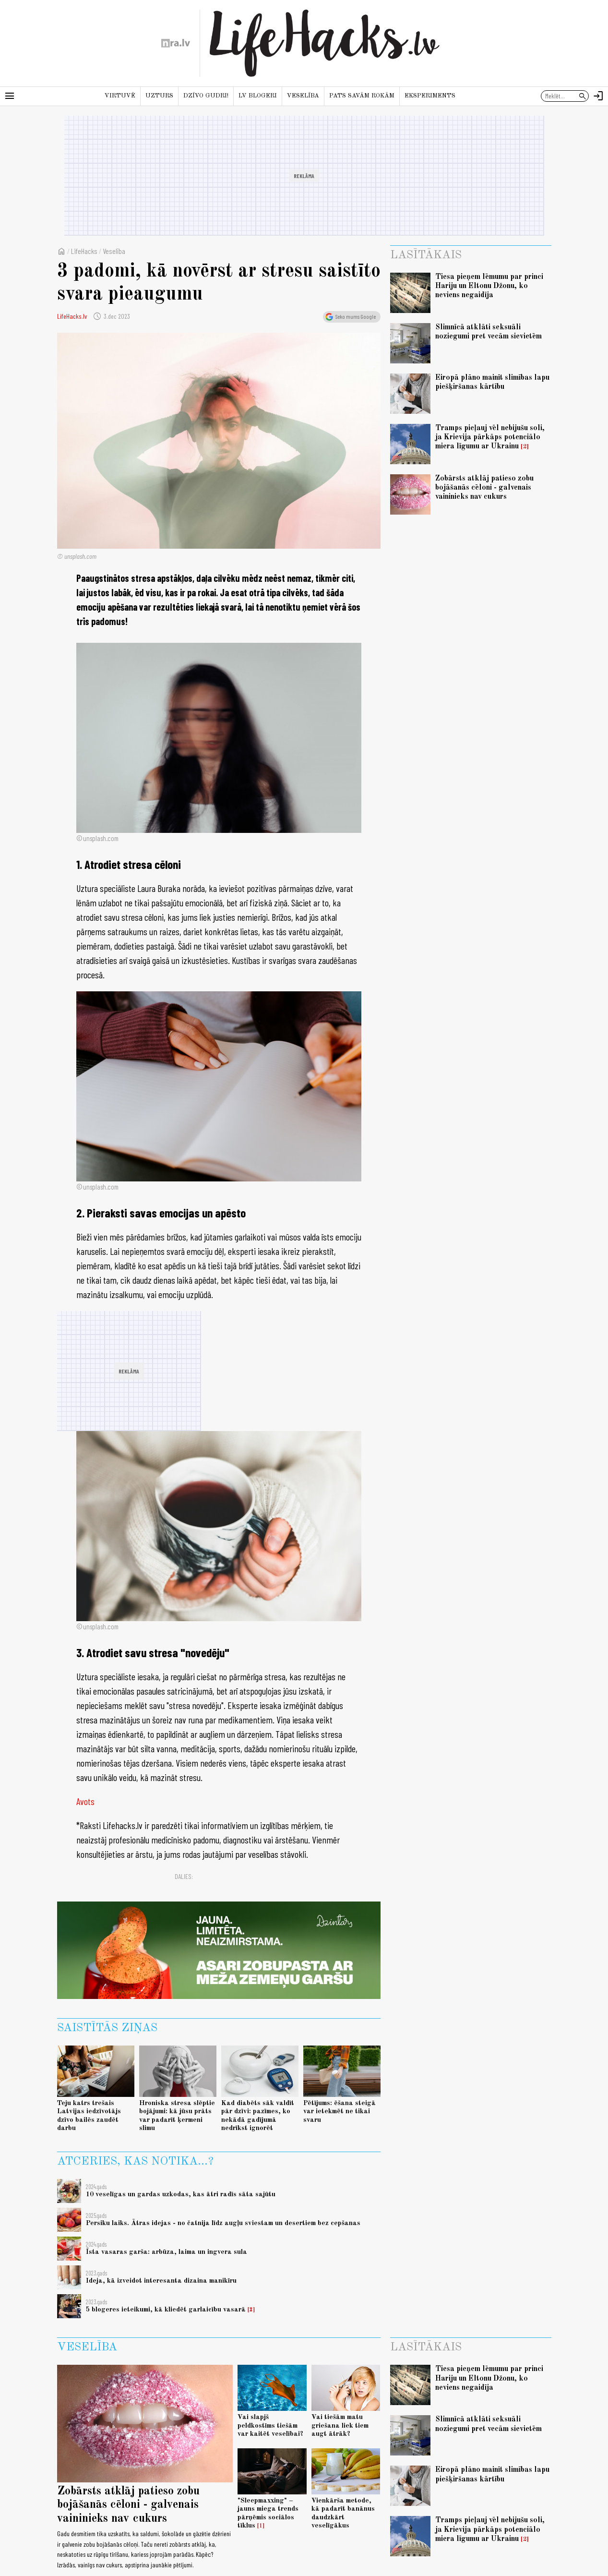 The width and height of the screenshot is (608, 2576). What do you see at coordinates (184, 1876) in the screenshot?
I see `Dalies:` at bounding box center [184, 1876].